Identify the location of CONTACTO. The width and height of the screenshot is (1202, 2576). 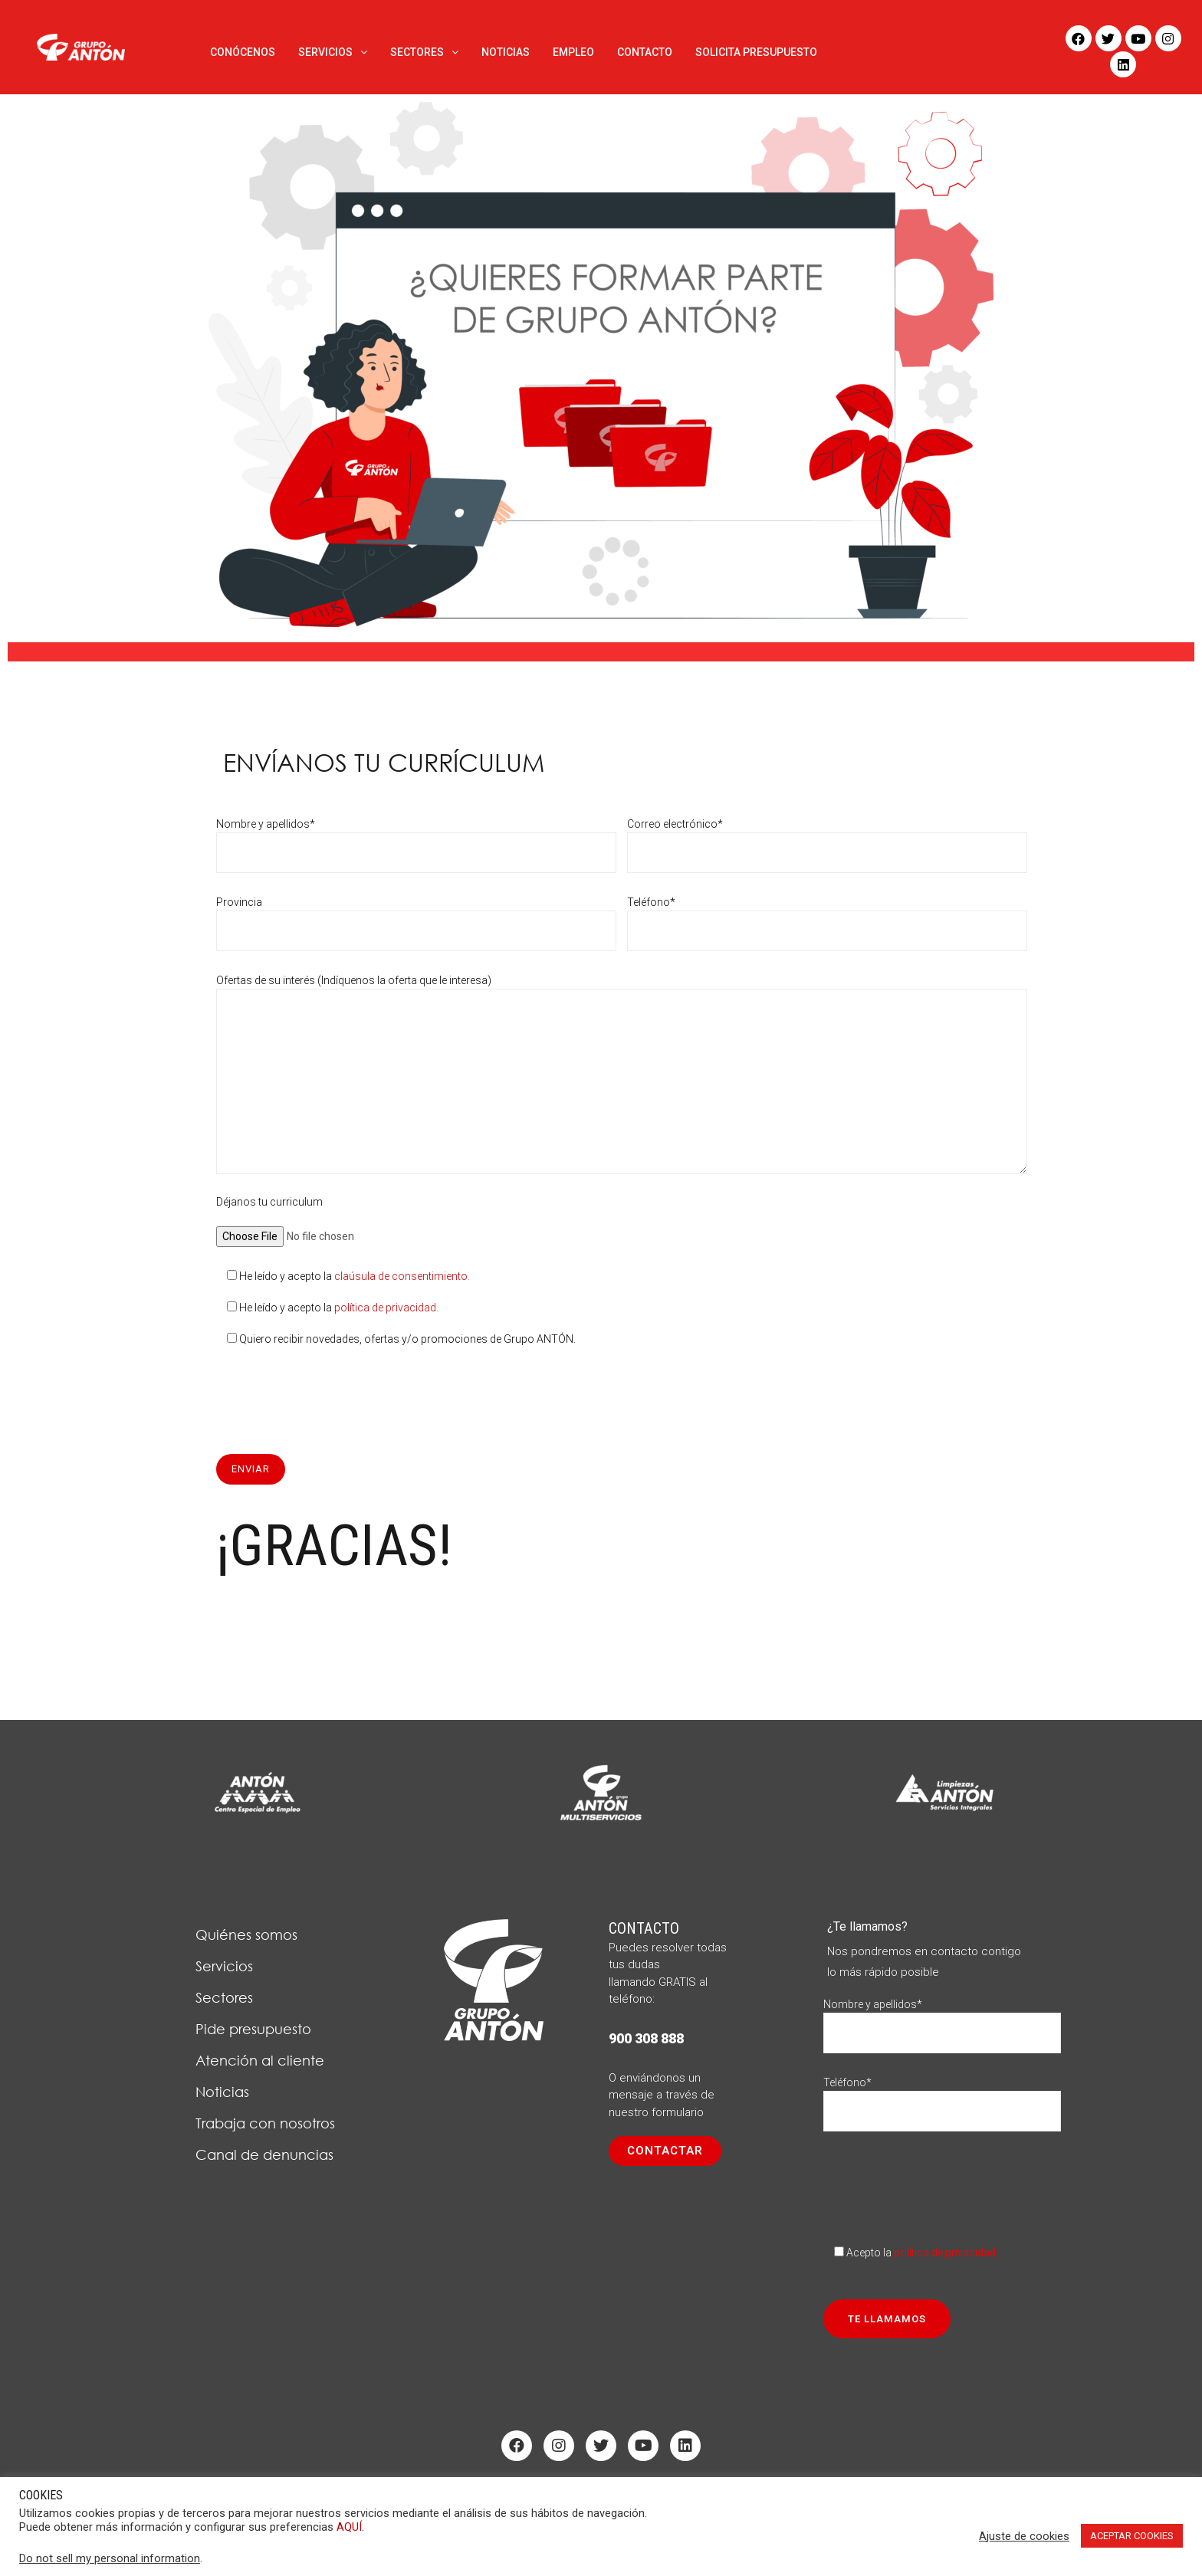
(644, 52).